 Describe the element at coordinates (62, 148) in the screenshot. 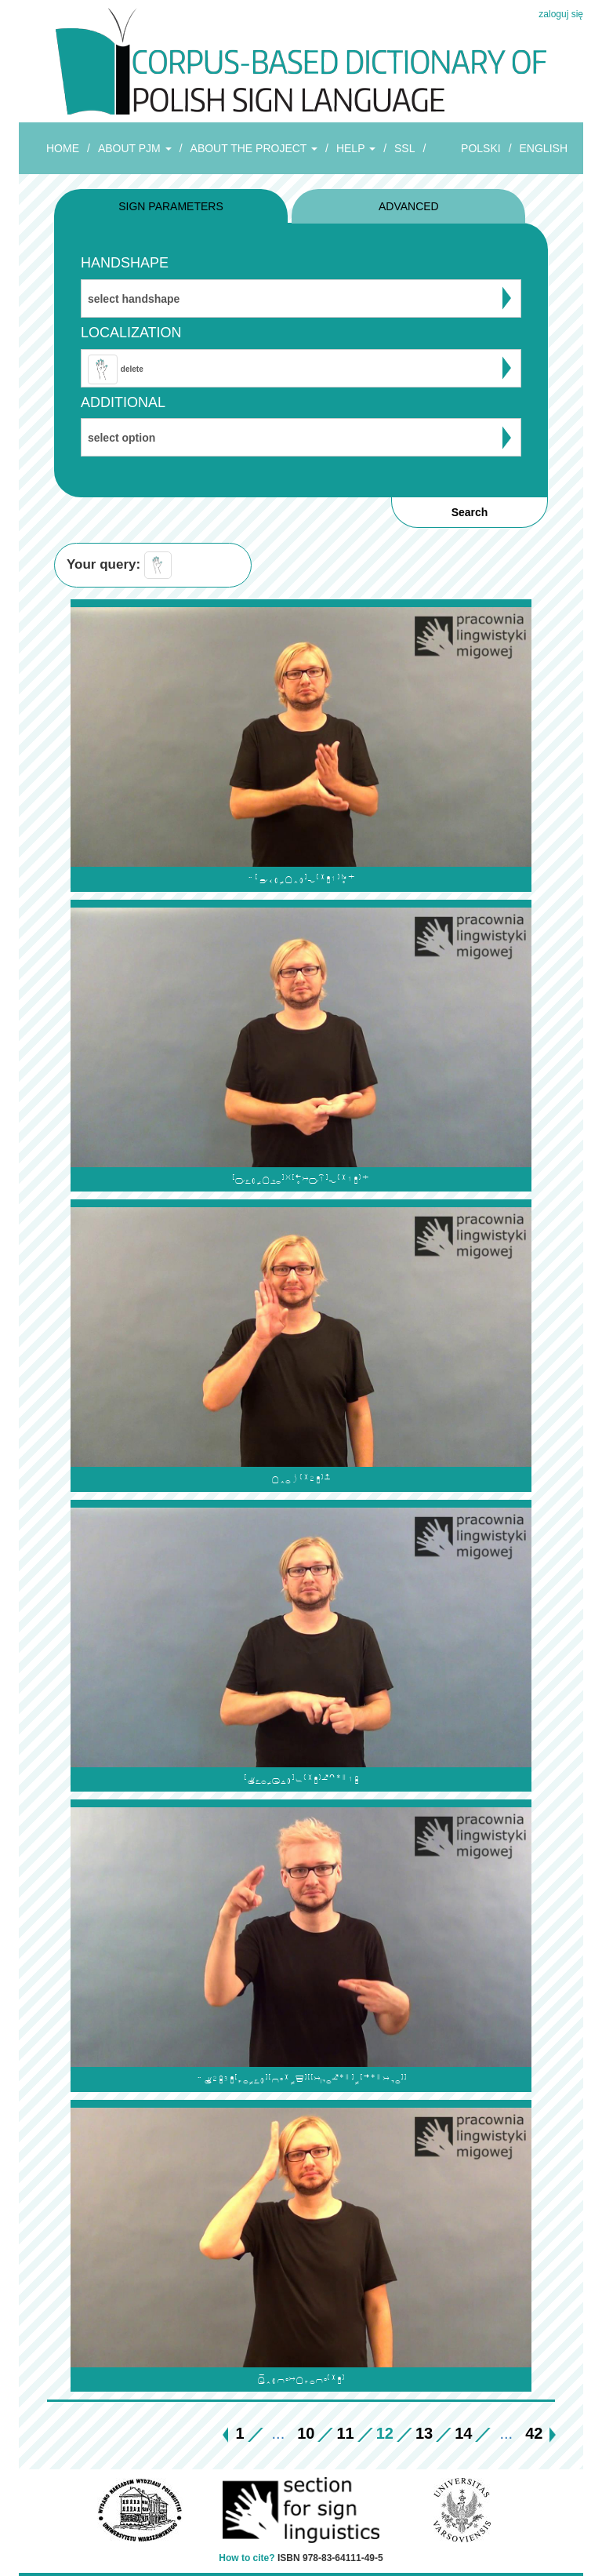

I see `HOME` at that location.